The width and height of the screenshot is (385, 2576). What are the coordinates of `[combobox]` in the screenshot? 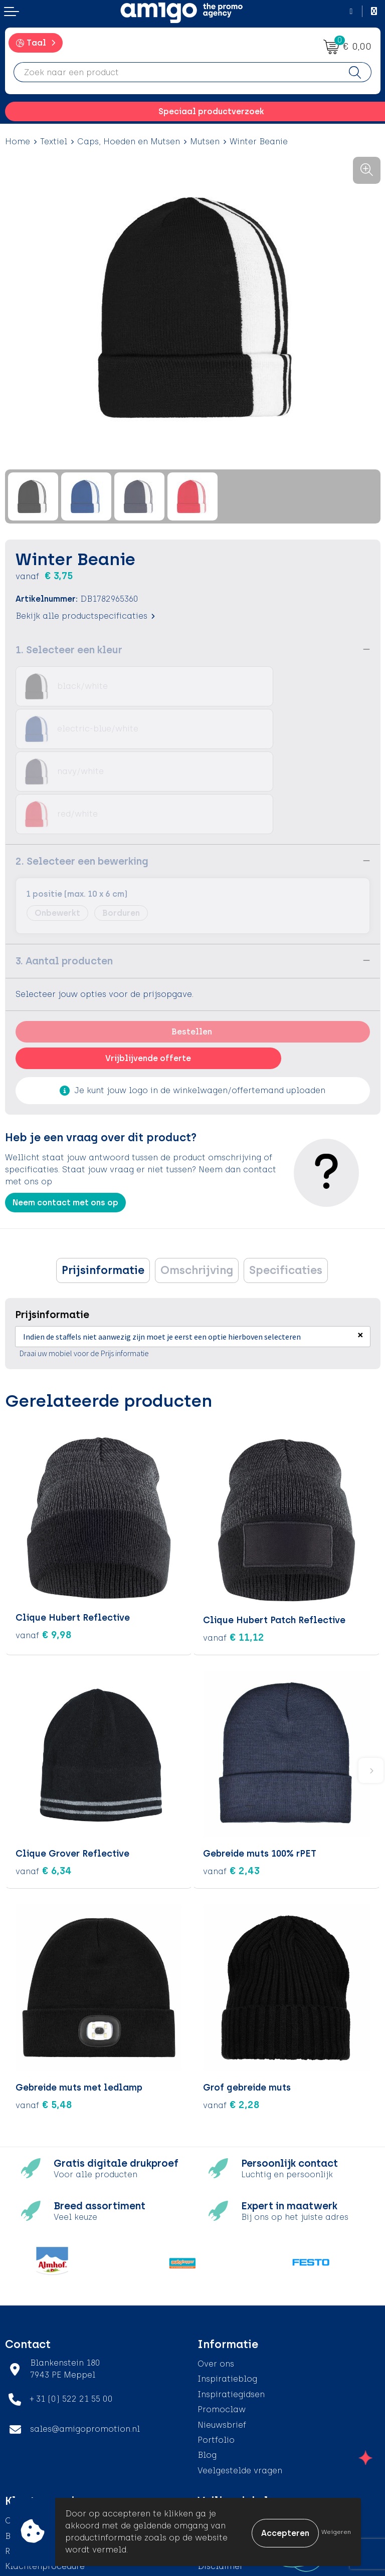 It's located at (176, 72).